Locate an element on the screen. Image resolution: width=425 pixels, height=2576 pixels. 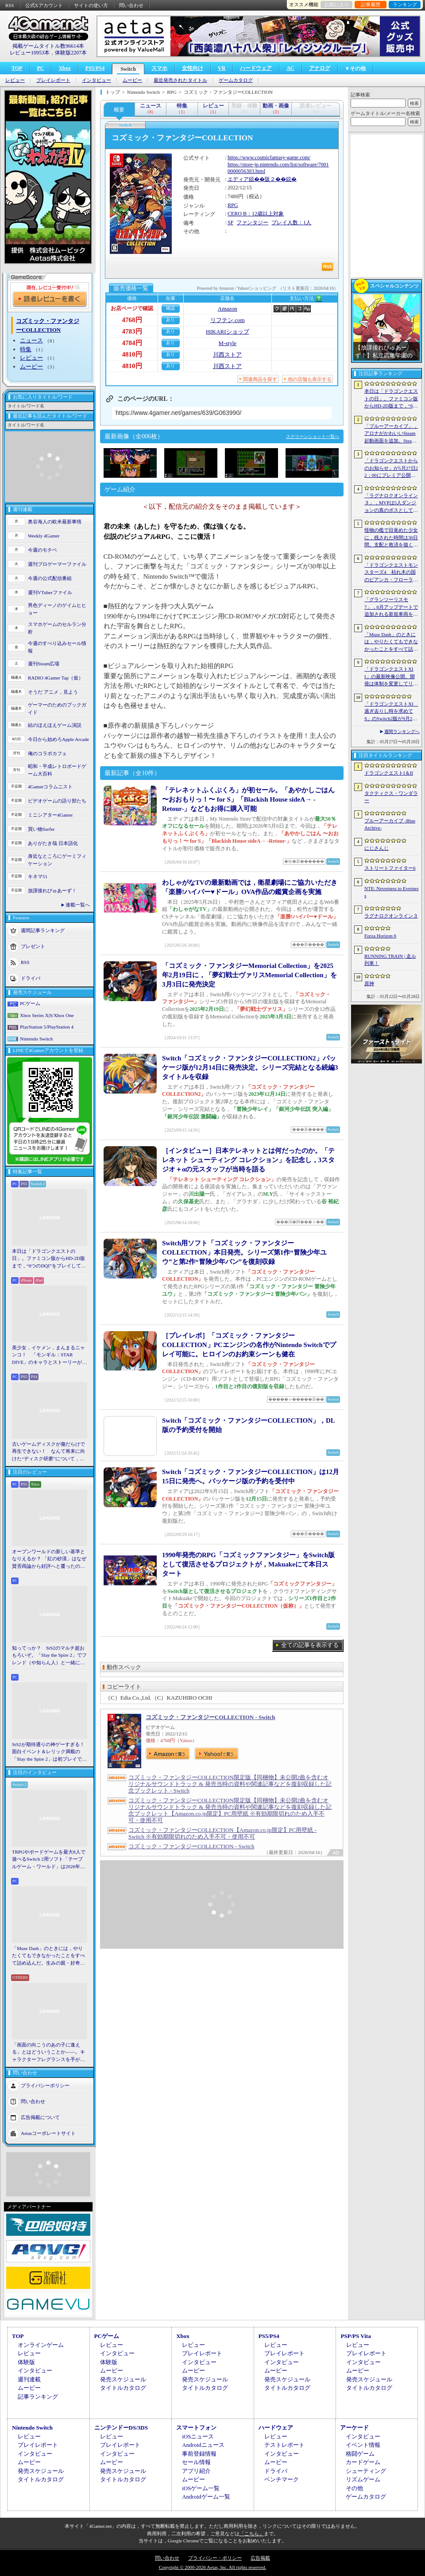
全ての記事を表示する is located at coordinates (310, 1645).